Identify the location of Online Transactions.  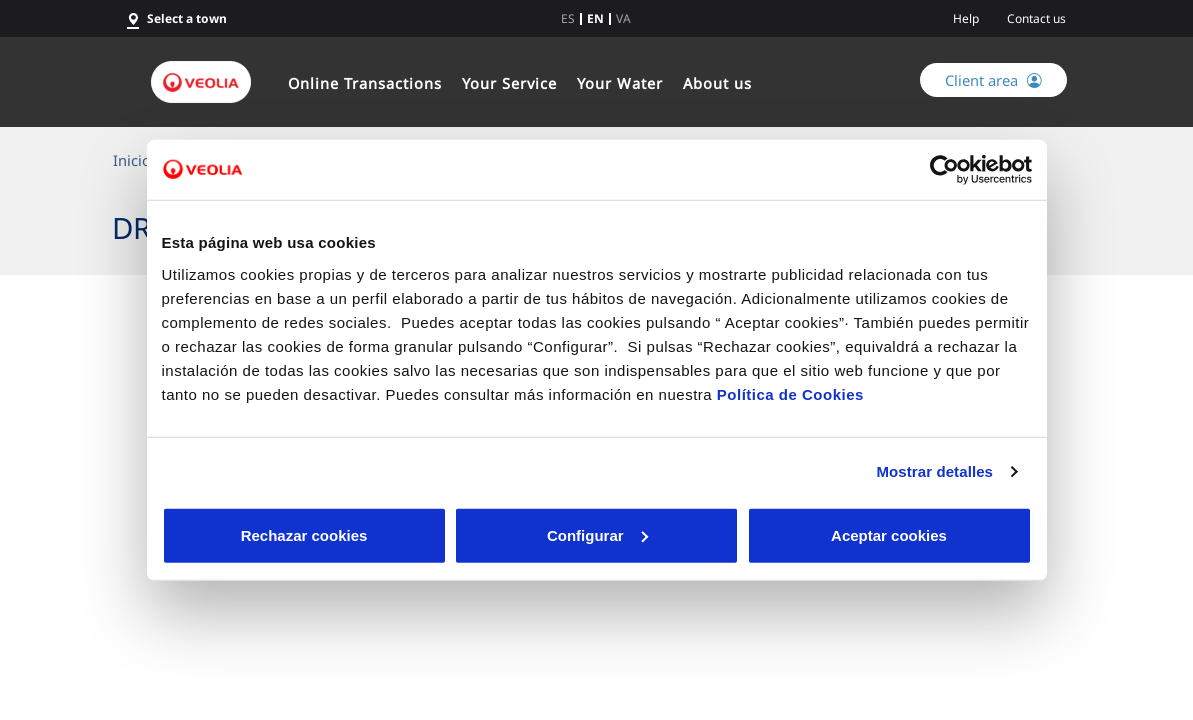
(365, 83).